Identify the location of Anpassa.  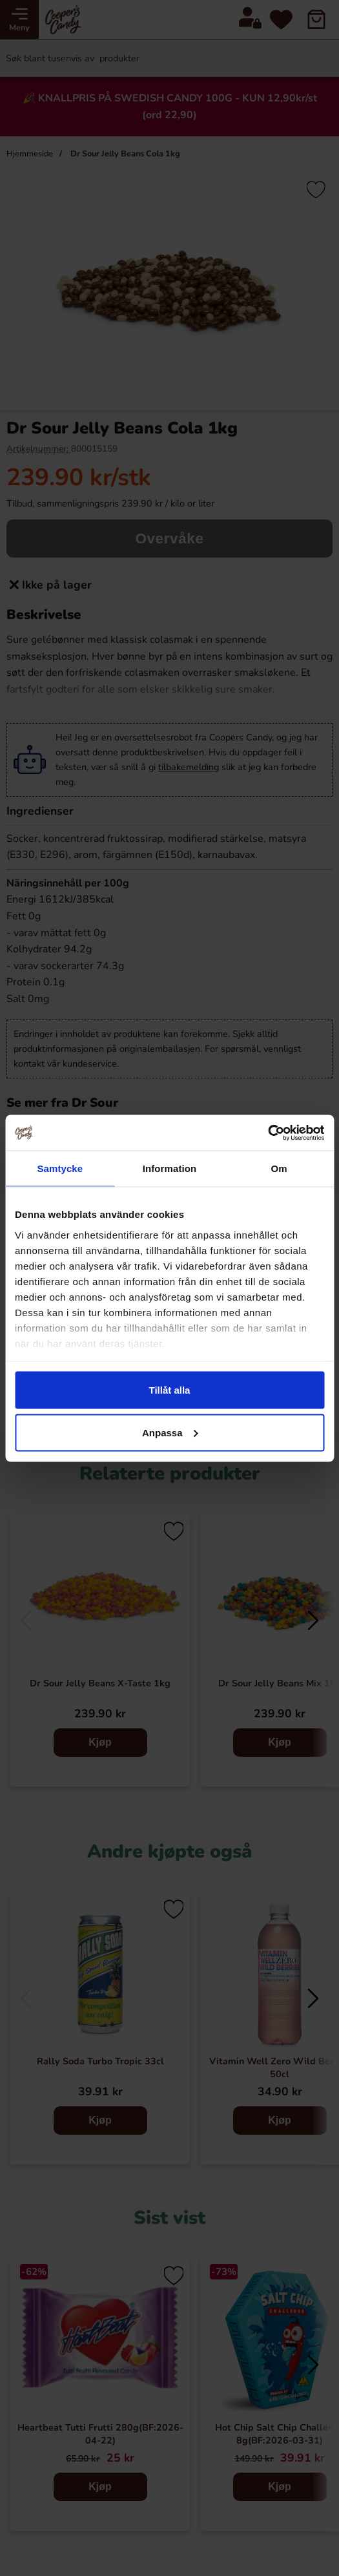
(170, 1432).